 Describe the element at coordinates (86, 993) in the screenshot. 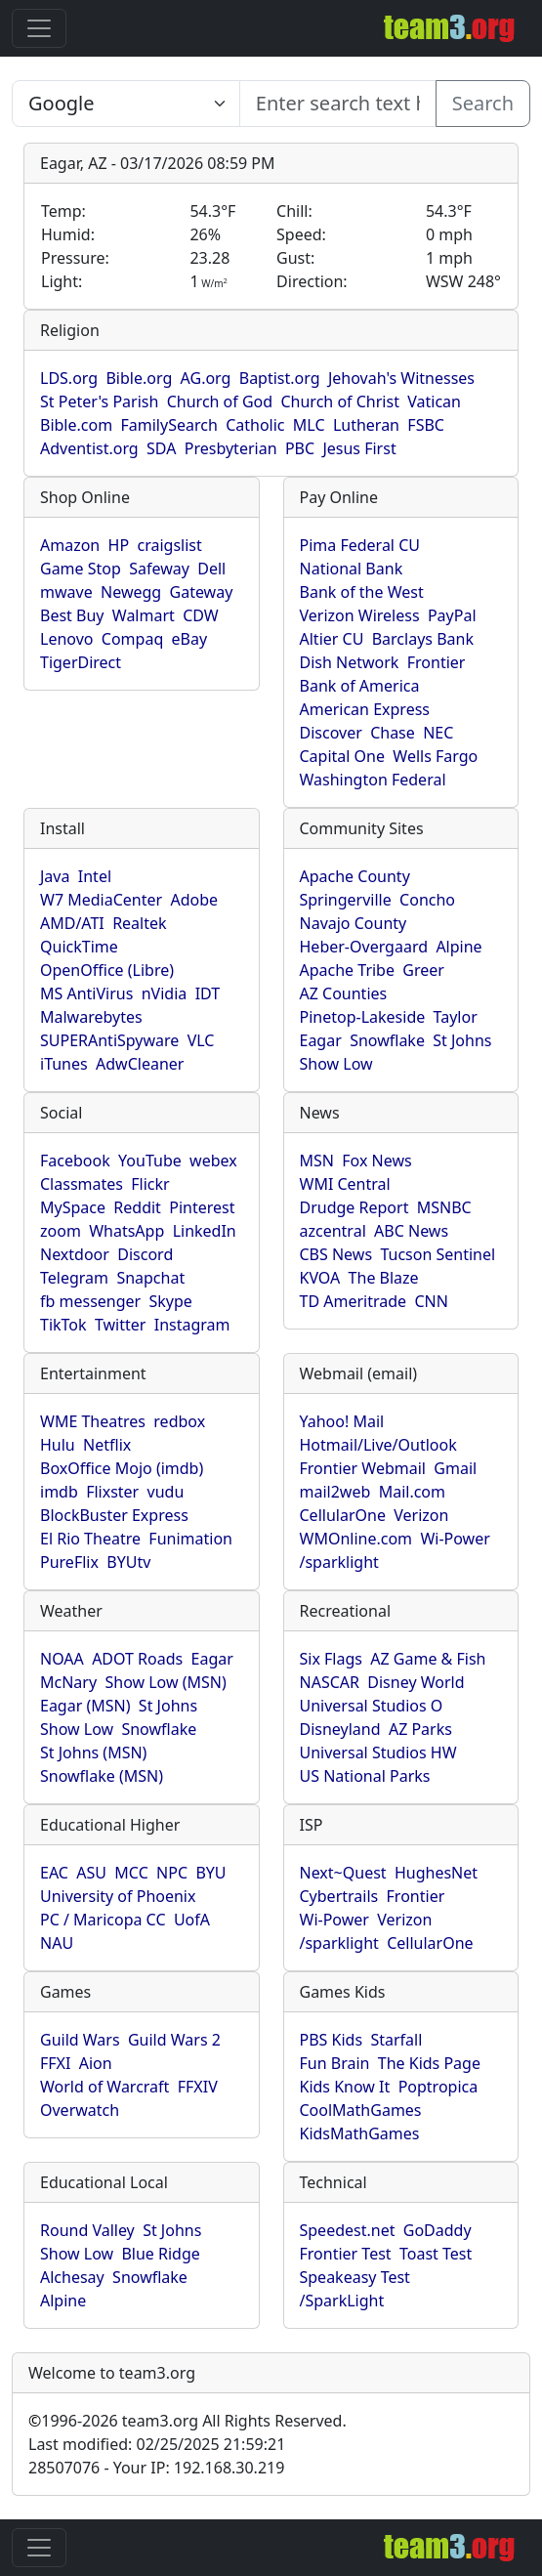

I see `MS AntiVirus` at that location.